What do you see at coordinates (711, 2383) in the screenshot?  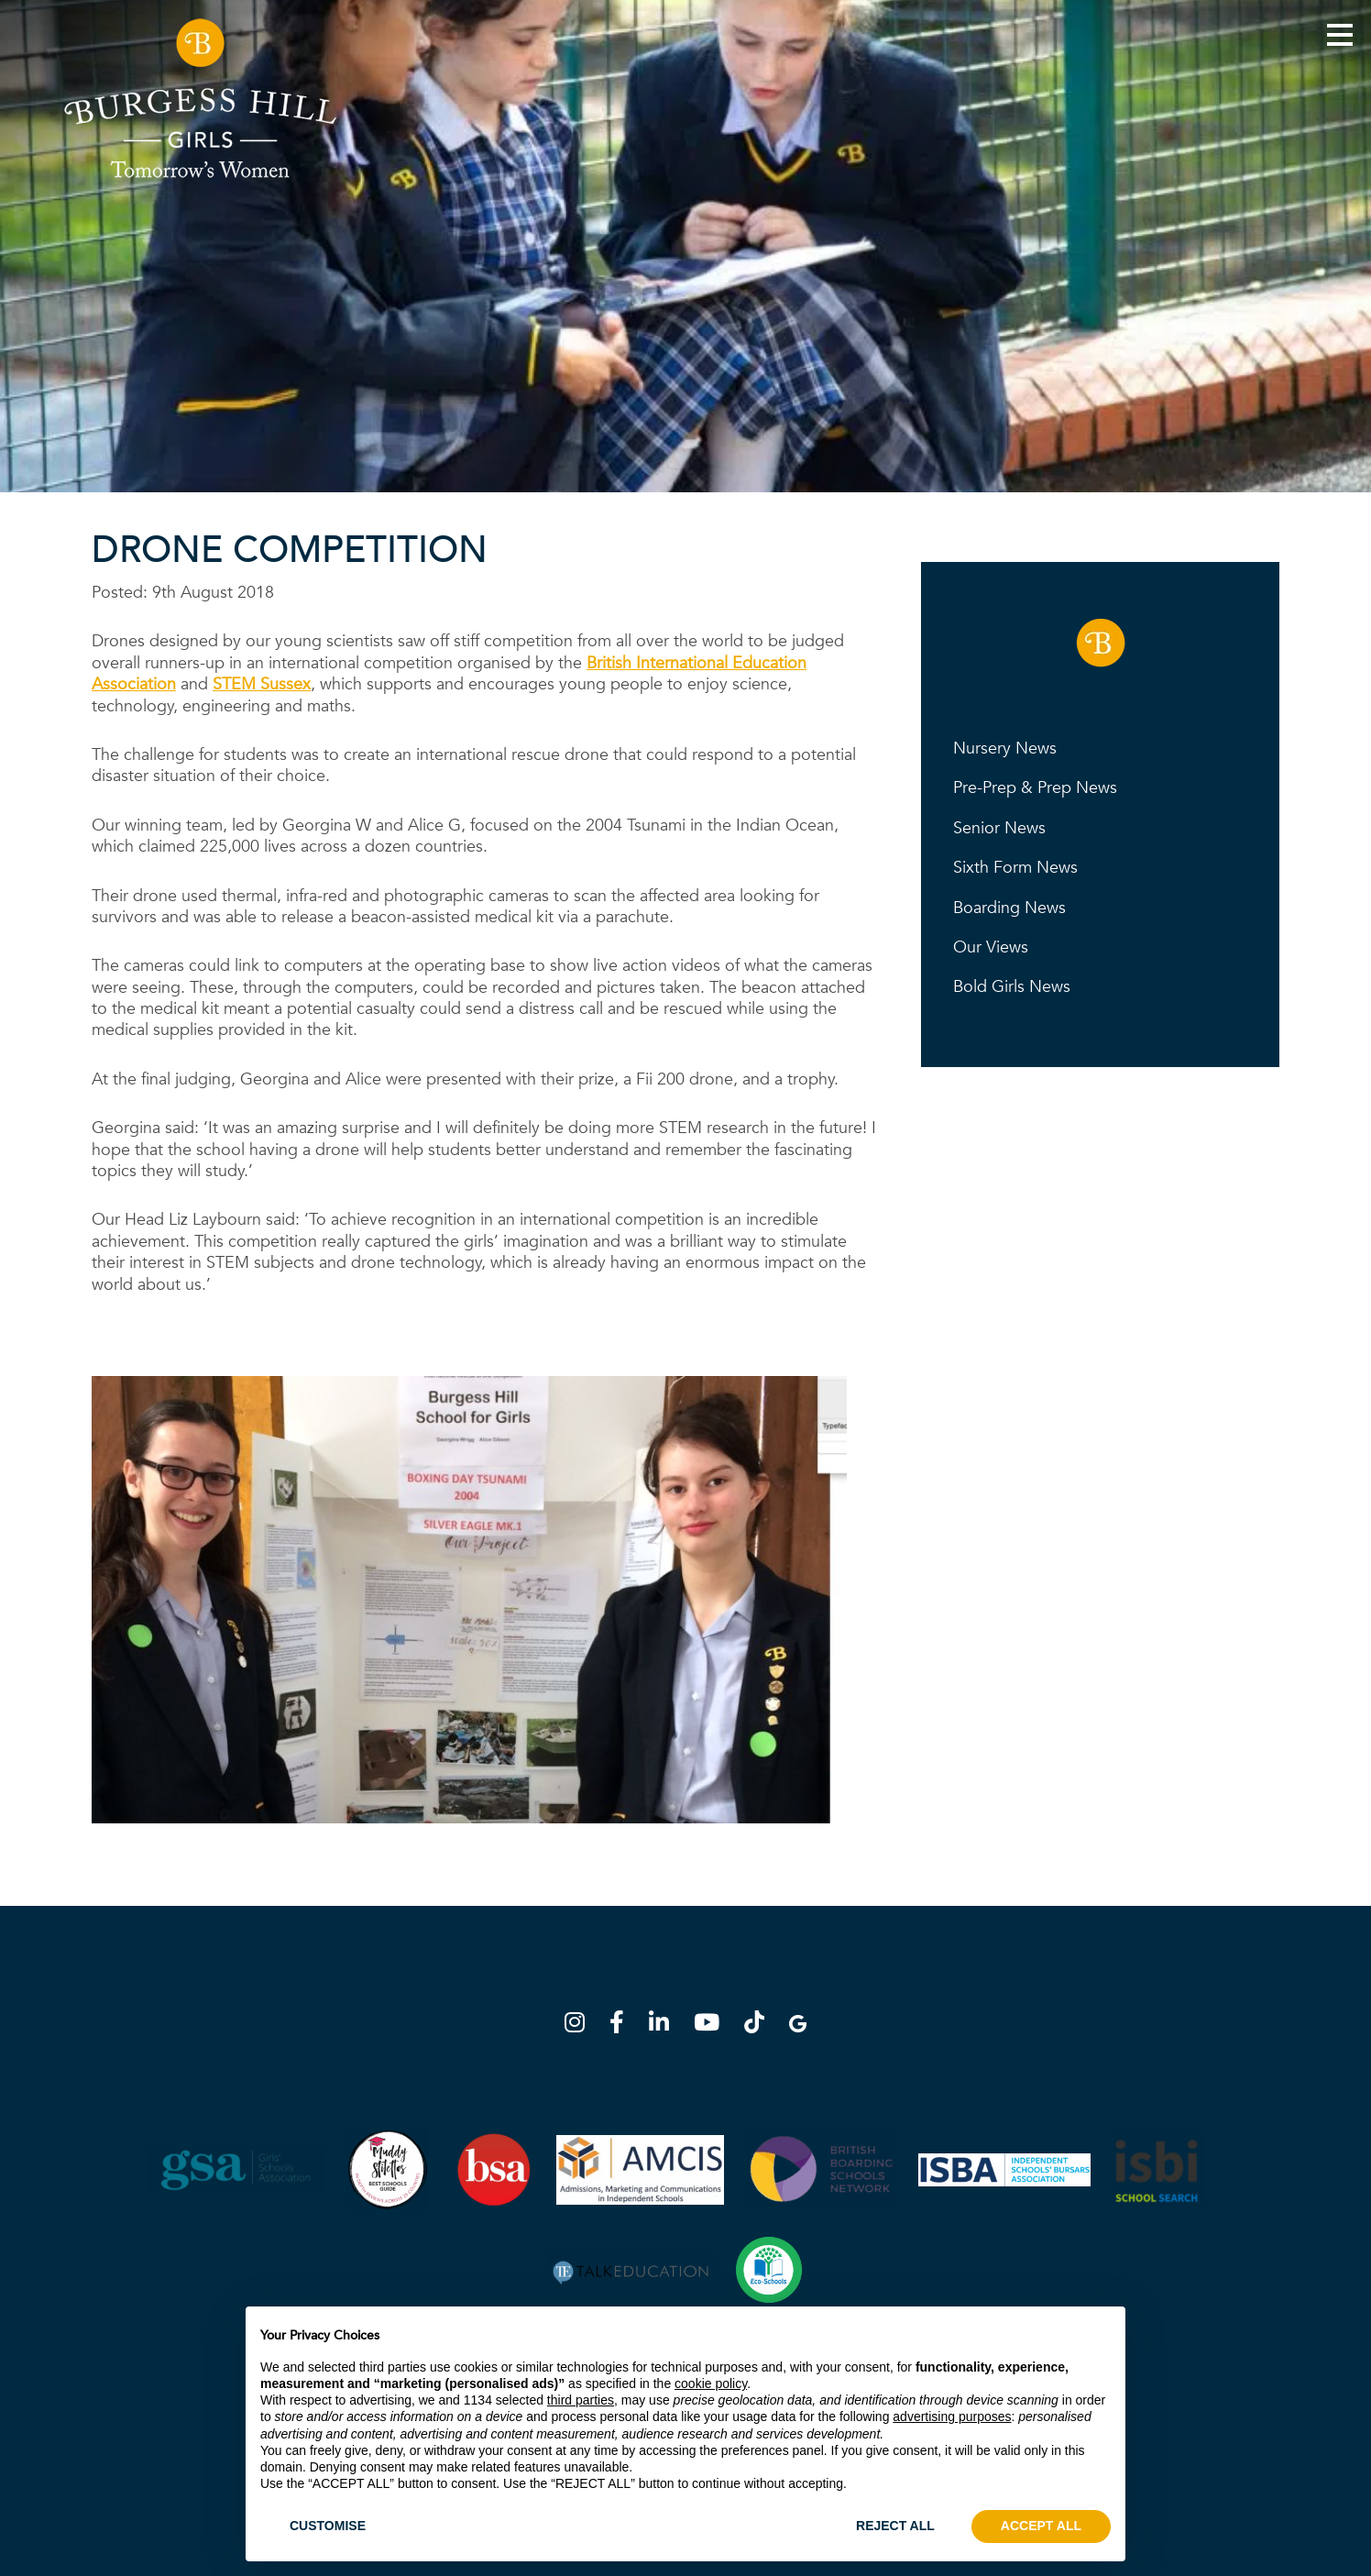 I see `cookie policy [button]` at bounding box center [711, 2383].